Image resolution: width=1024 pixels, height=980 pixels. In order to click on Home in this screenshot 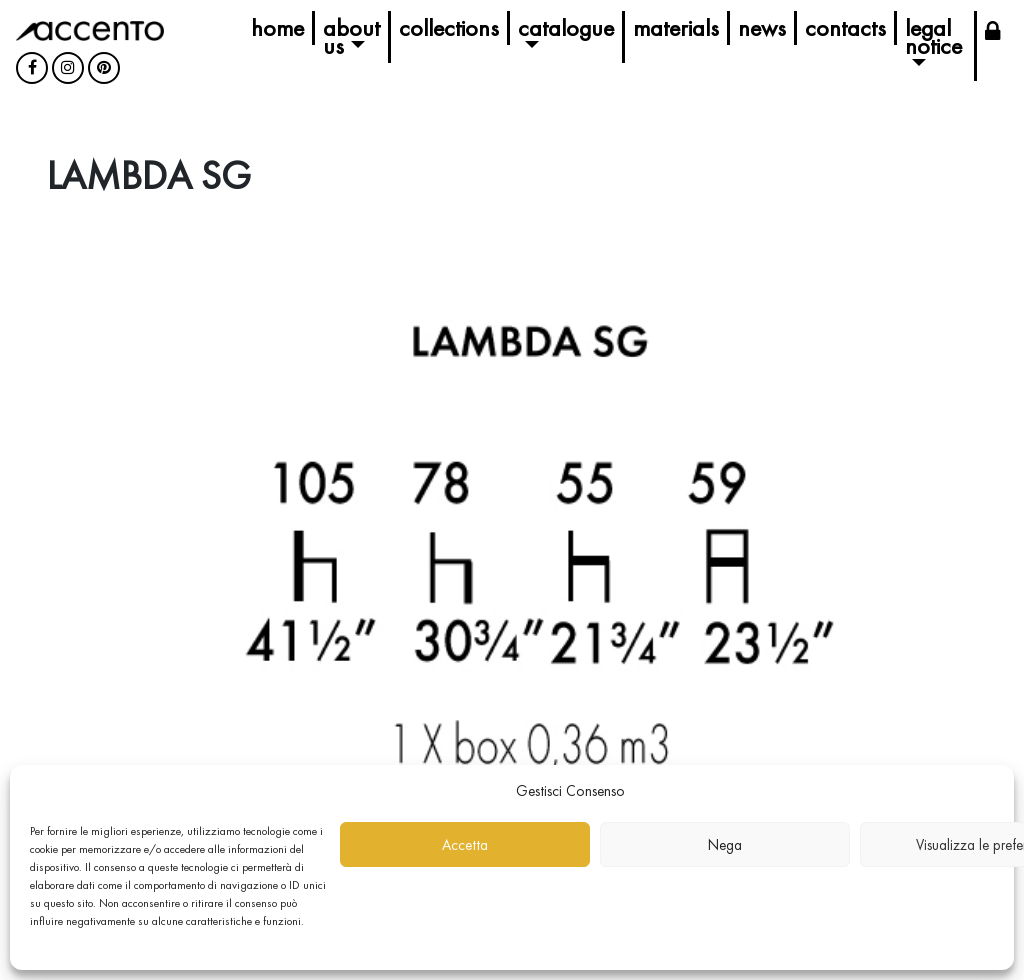, I will do `click(277, 27)`.